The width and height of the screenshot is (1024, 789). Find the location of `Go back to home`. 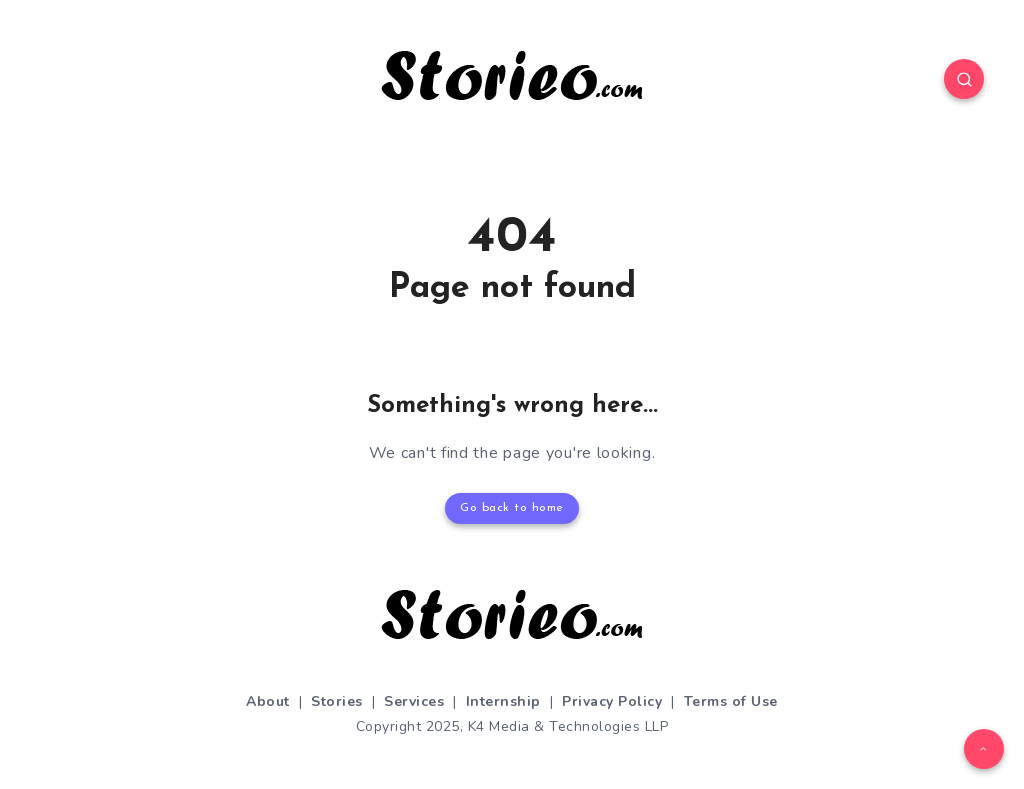

Go back to home is located at coordinates (512, 508).